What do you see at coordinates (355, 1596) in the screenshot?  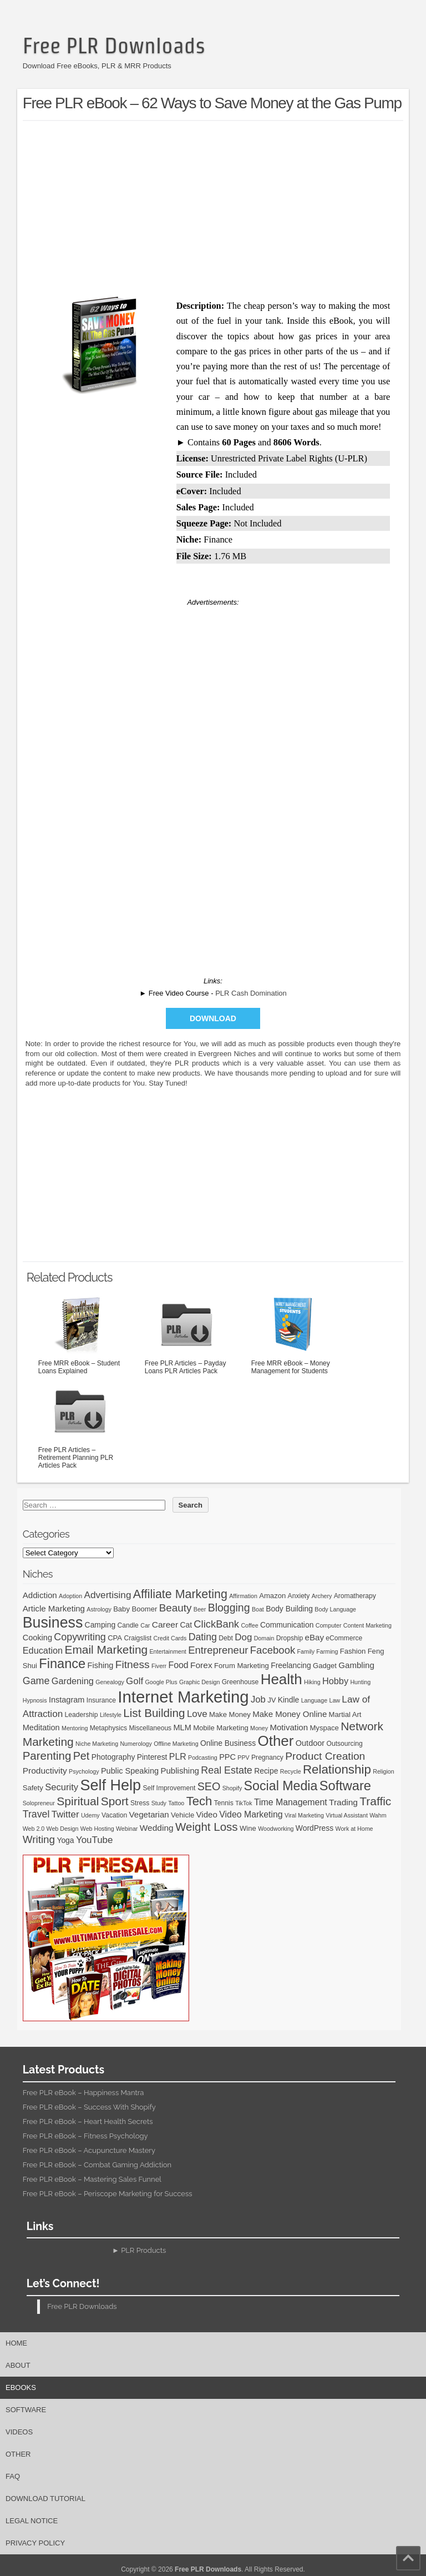 I see `Aromatherapy` at bounding box center [355, 1596].